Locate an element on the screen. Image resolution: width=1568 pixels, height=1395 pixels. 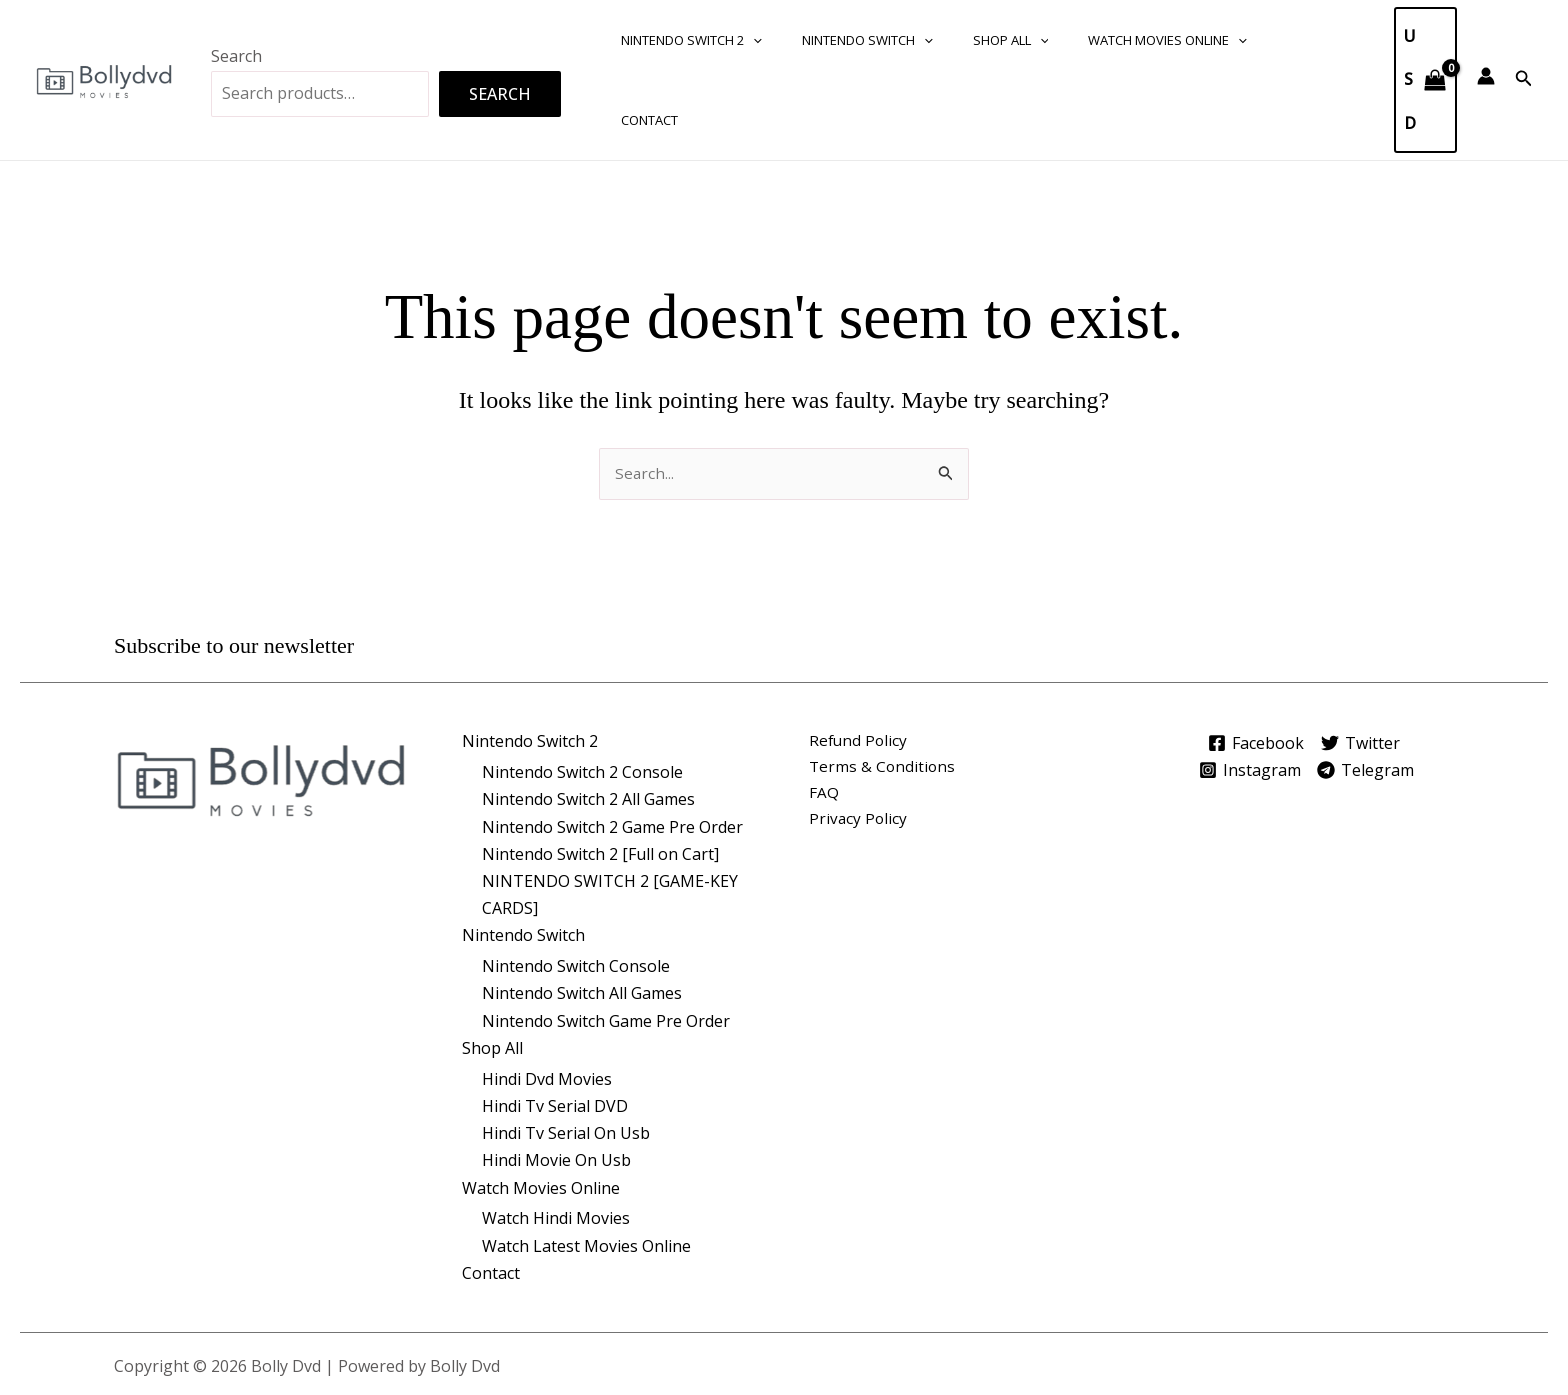
[Telegram] is located at coordinates (1372, 691).